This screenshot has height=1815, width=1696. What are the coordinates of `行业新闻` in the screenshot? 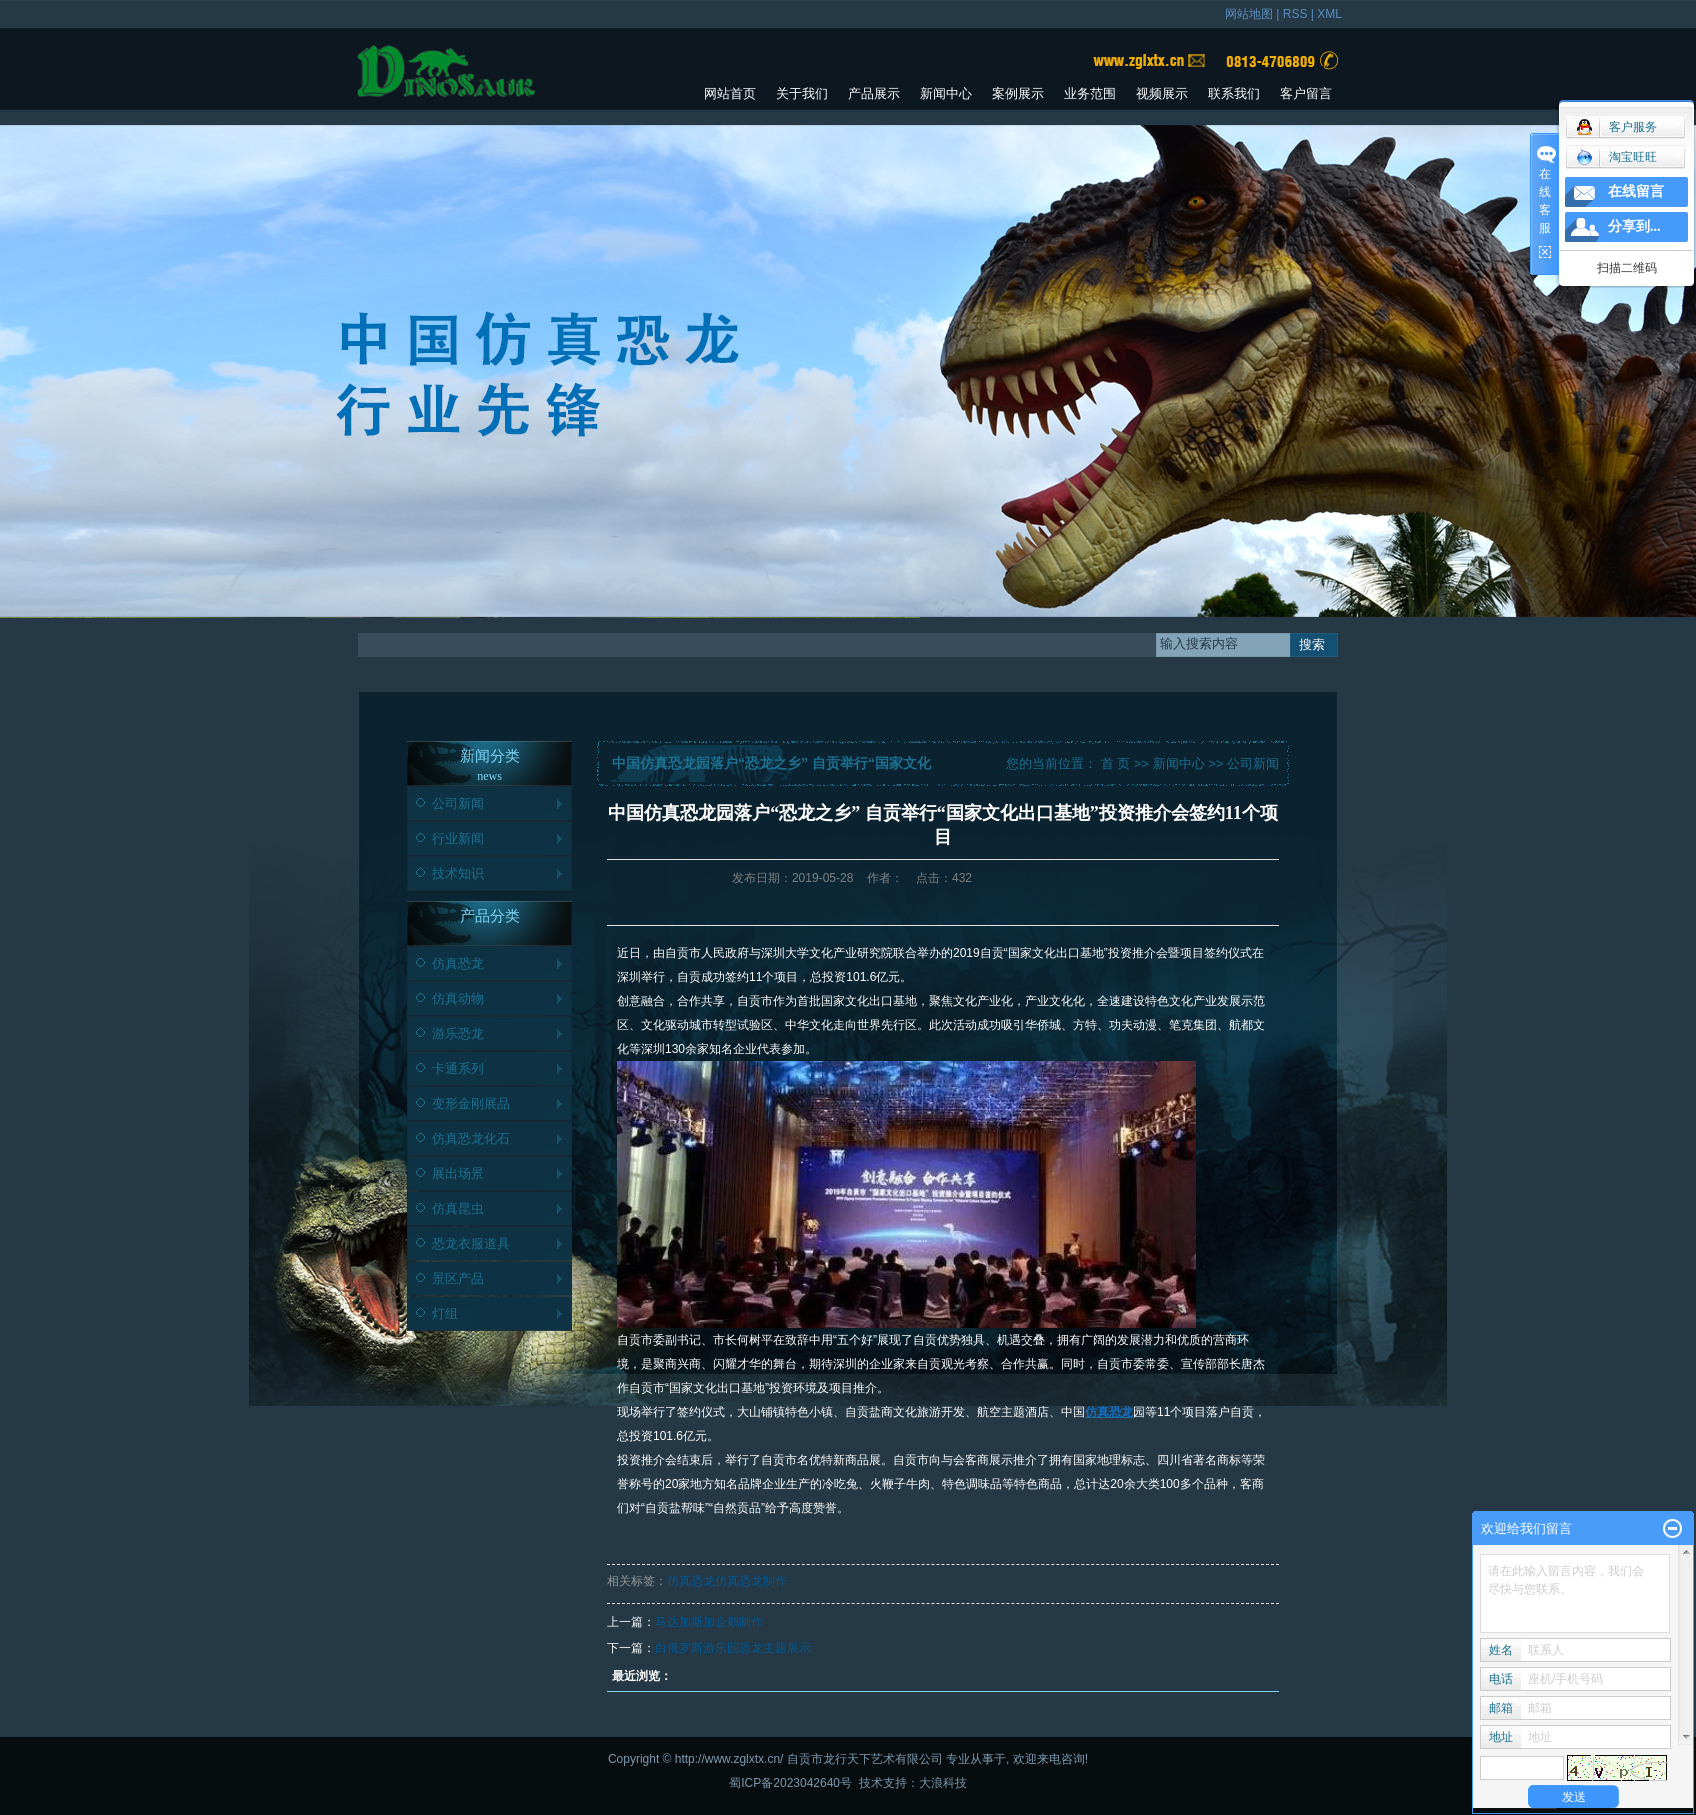 It's located at (458, 838).